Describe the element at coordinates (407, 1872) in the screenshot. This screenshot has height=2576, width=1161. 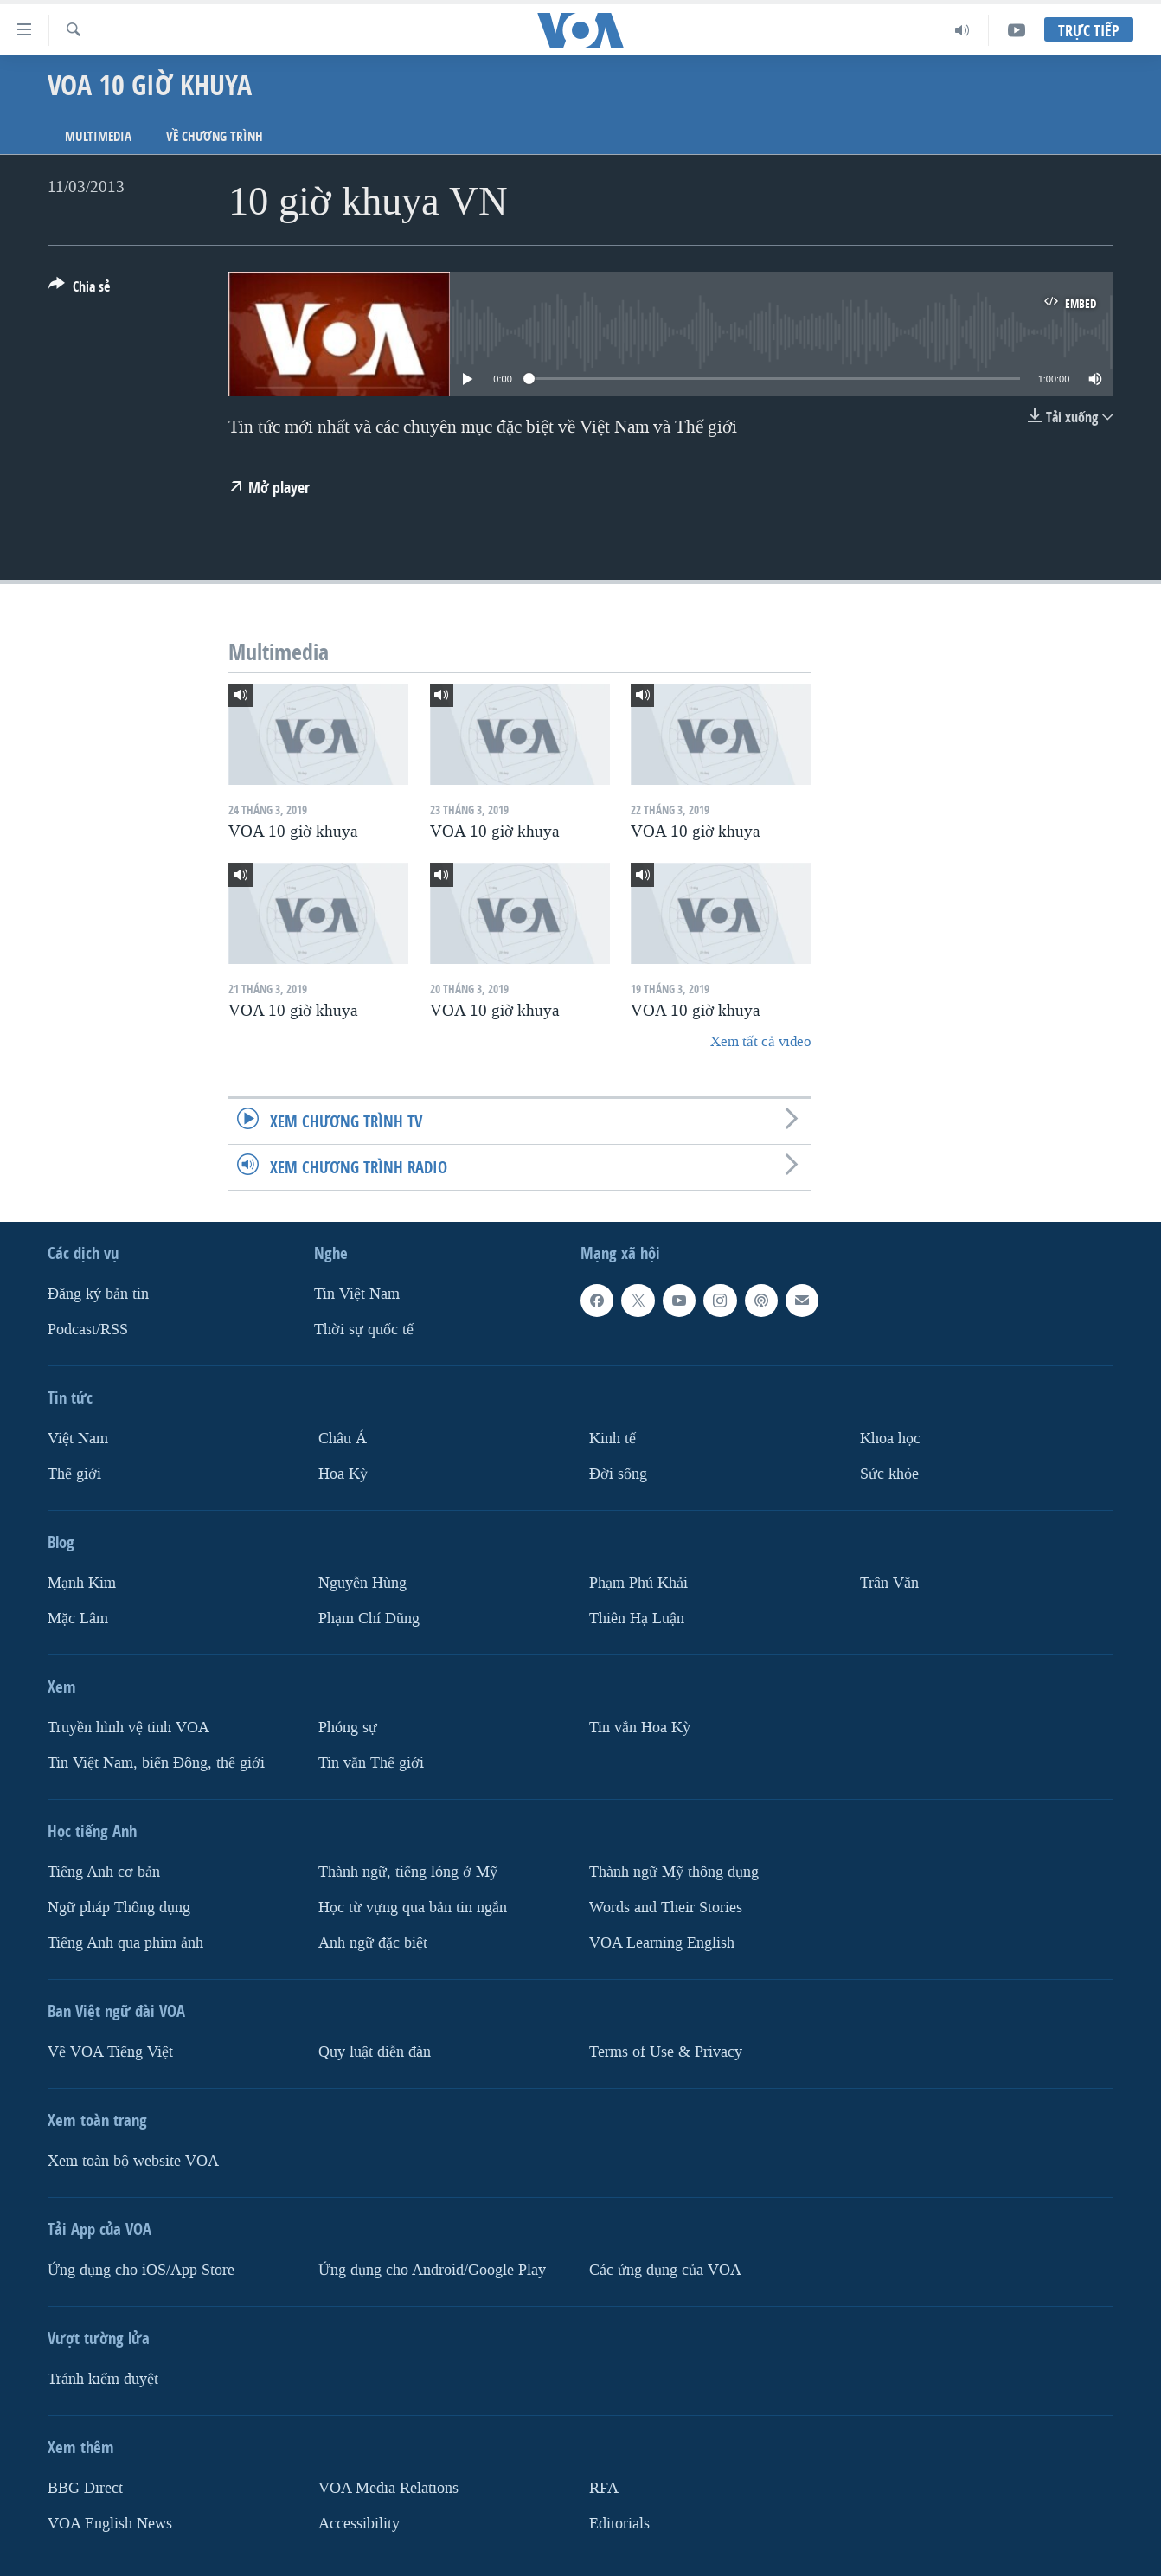
I see `Thành ngữ, tiếng lóng ở Mỹ` at that location.